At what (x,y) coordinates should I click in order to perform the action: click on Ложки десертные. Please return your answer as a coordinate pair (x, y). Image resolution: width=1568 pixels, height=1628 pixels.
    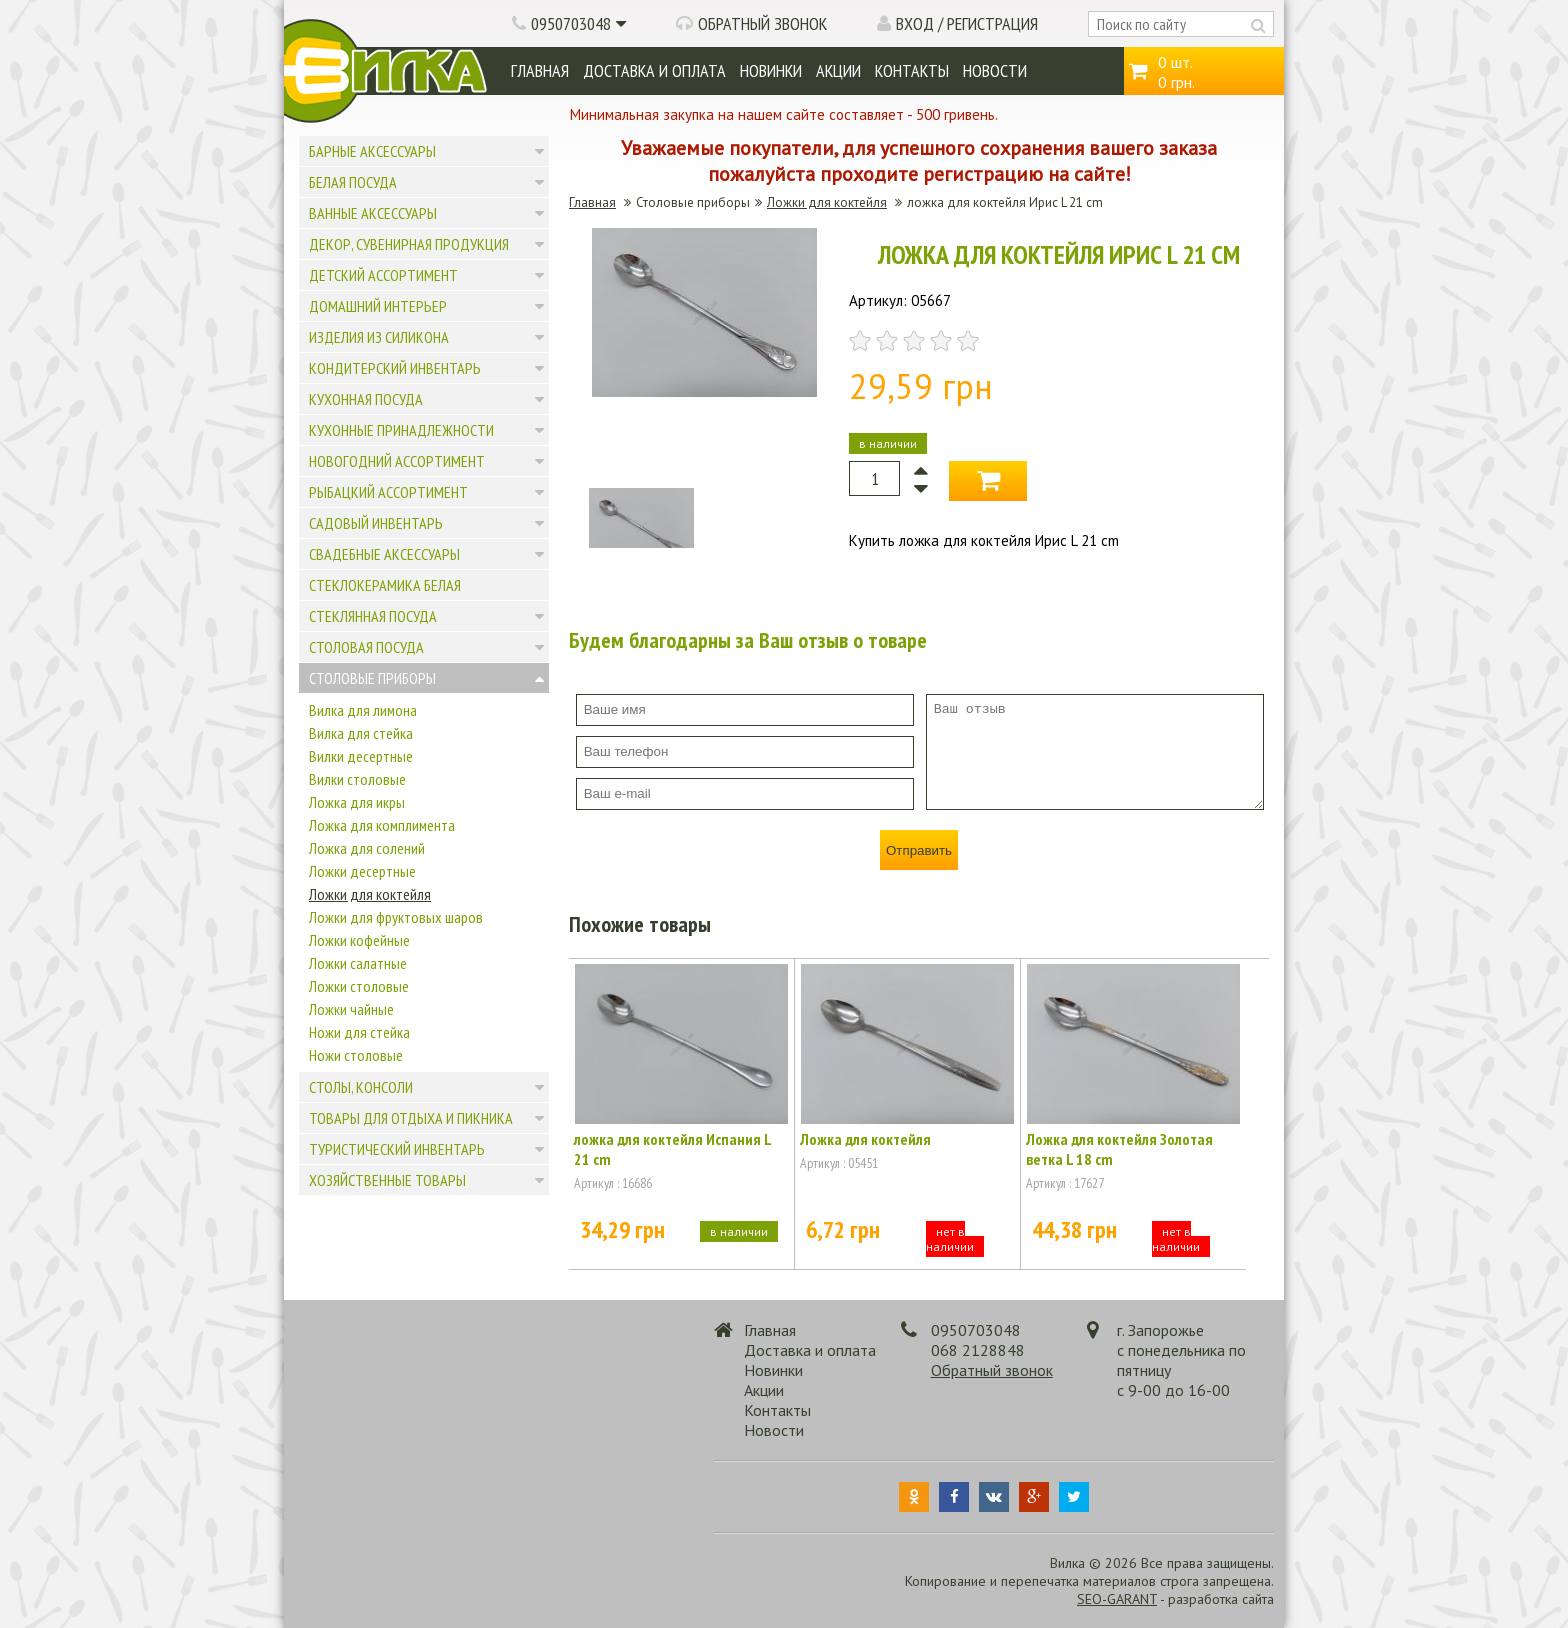
    Looking at the image, I should click on (362, 871).